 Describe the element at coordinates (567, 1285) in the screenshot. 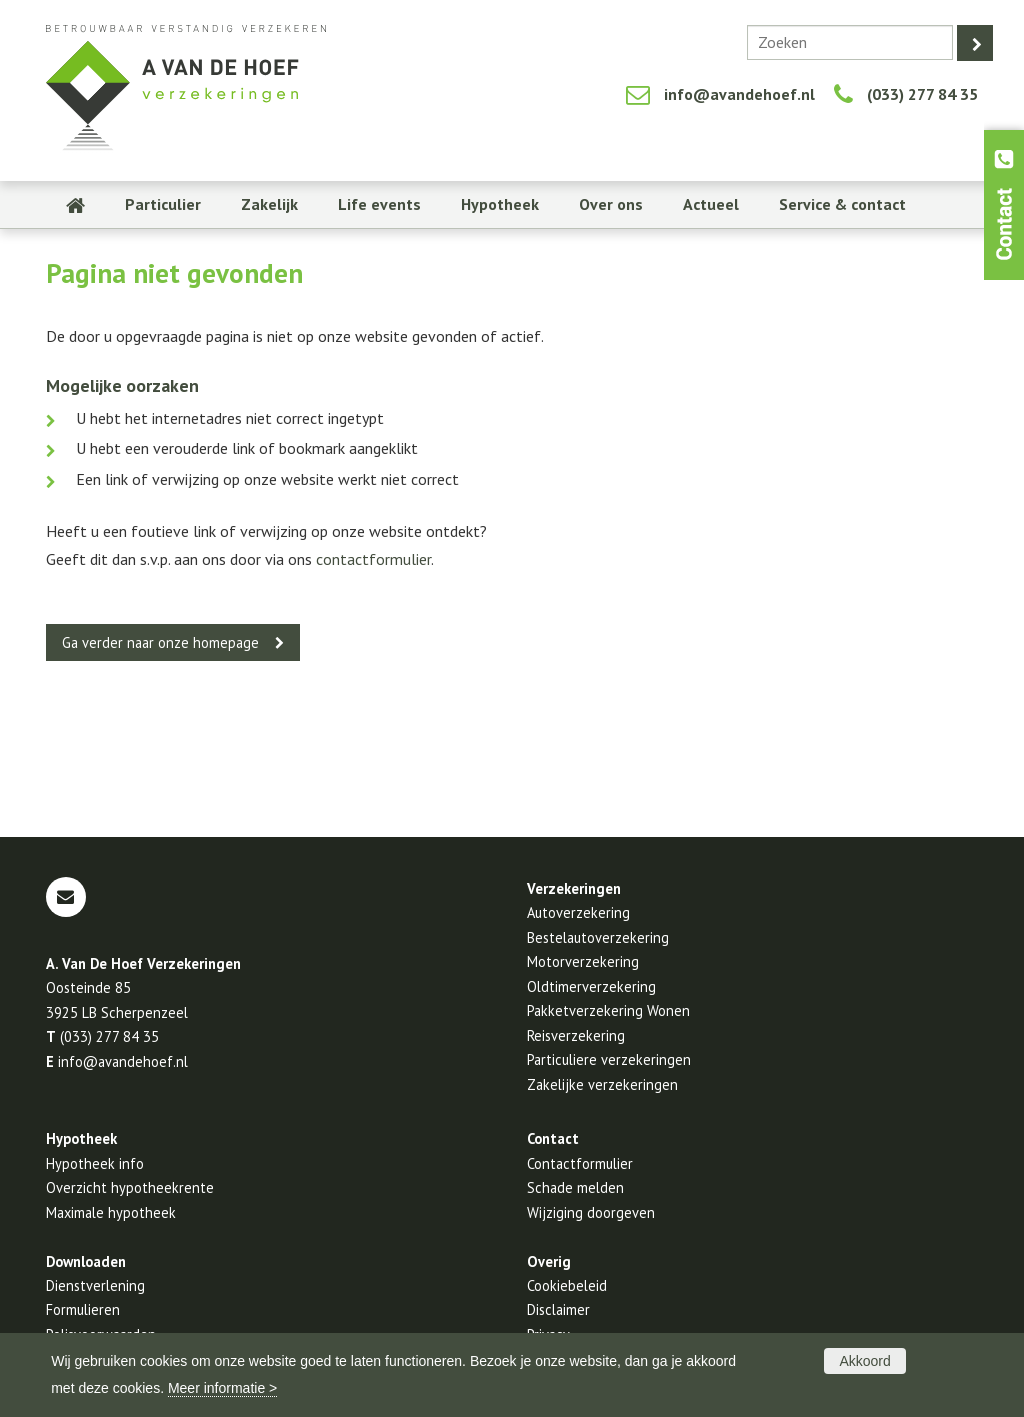

I see `Cookiebeleid` at that location.